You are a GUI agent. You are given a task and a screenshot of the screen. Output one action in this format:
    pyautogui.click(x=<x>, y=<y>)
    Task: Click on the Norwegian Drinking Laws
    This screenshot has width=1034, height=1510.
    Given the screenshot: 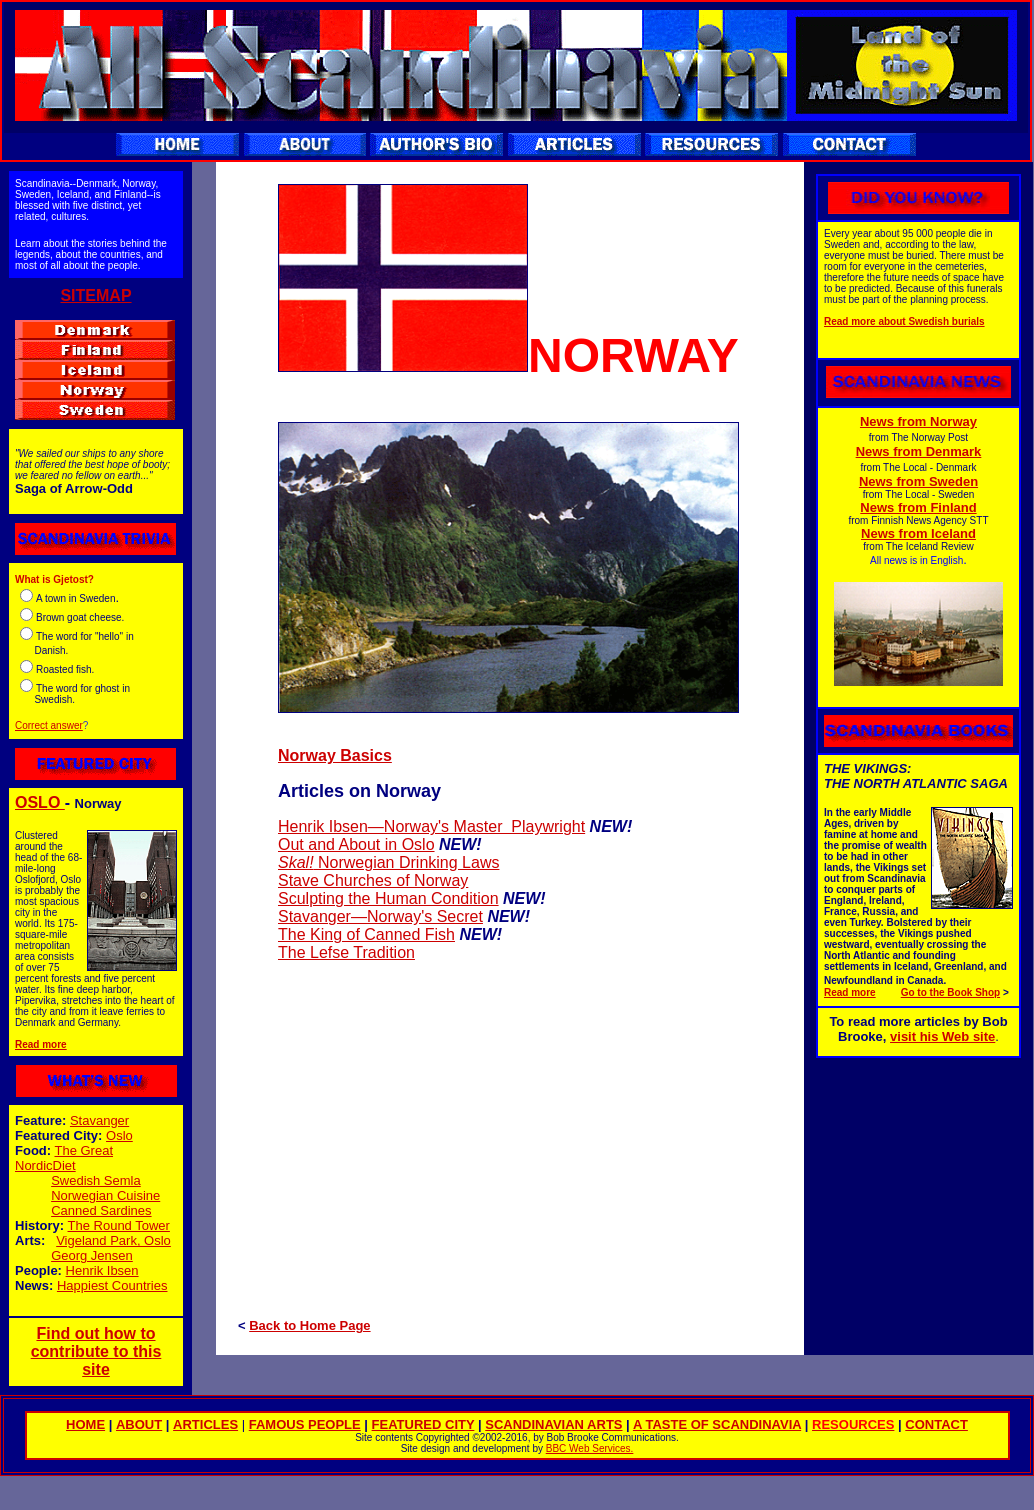 What is the action you would take?
    pyautogui.click(x=407, y=862)
    